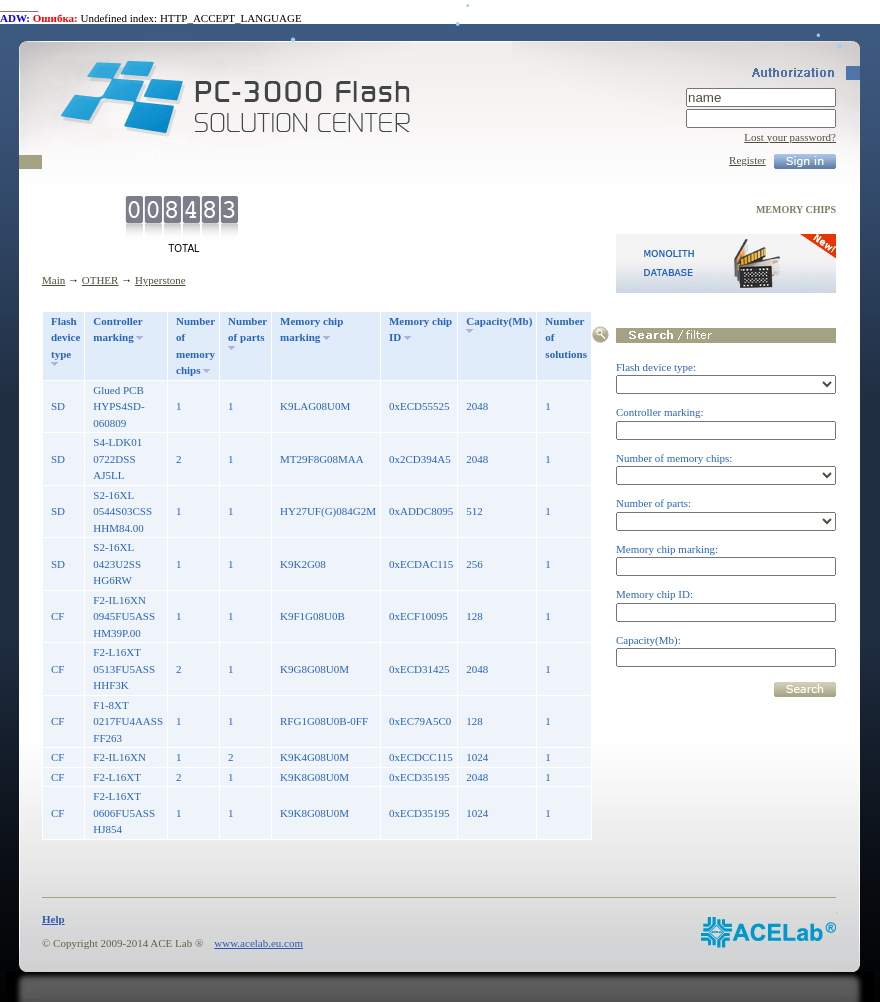 Image resolution: width=880 pixels, height=1002 pixels. What do you see at coordinates (119, 757) in the screenshot?
I see `F2-IL16XN` at bounding box center [119, 757].